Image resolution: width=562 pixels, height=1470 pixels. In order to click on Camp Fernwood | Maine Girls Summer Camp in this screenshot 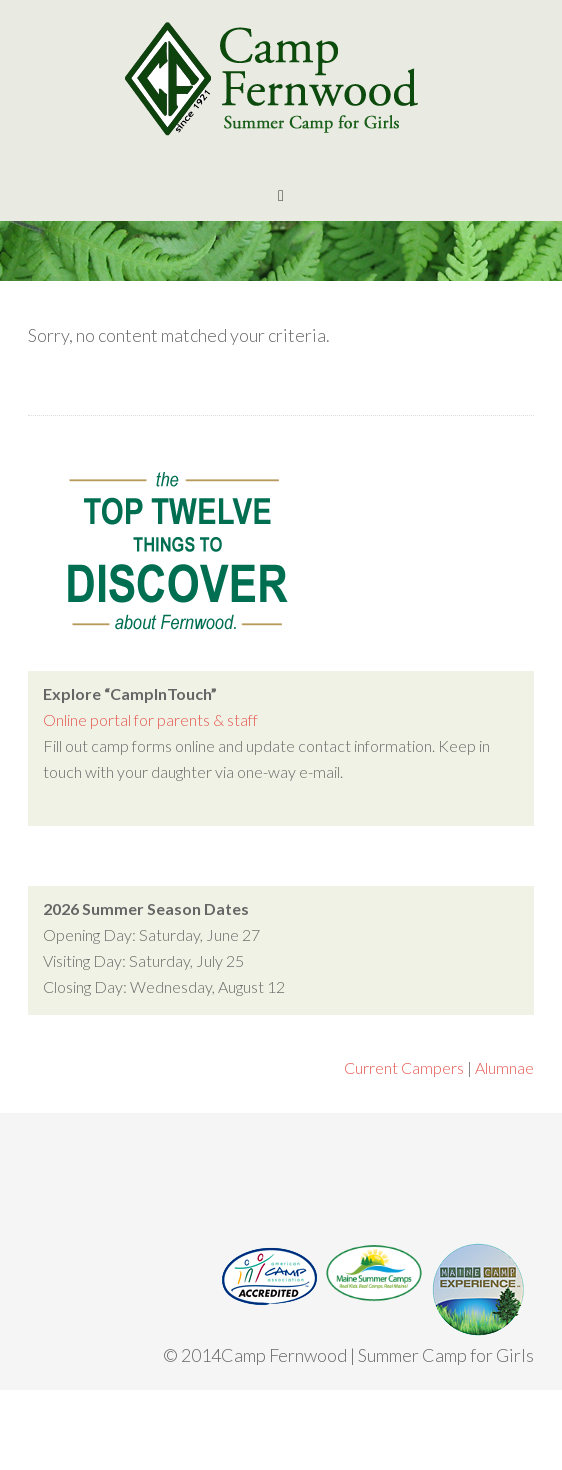, I will do `click(281, 80)`.